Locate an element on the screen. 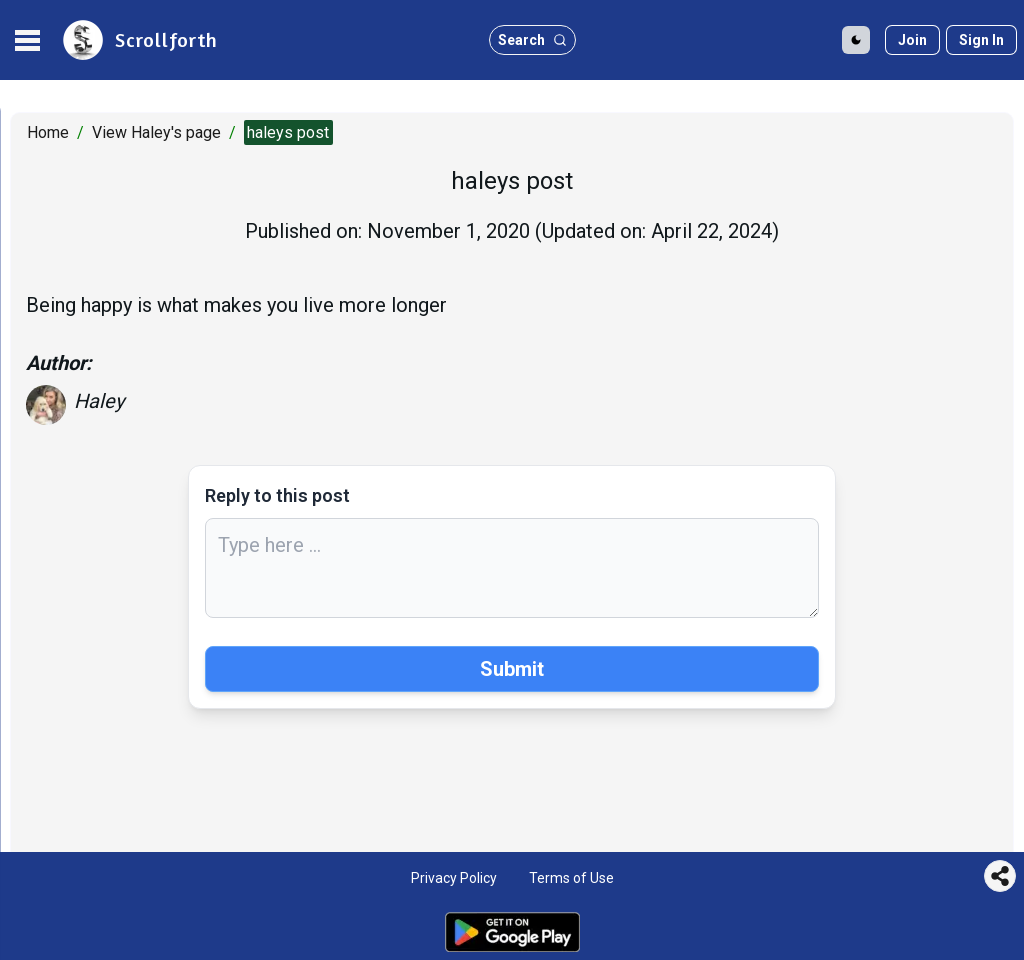  Submit is located at coordinates (512, 669).